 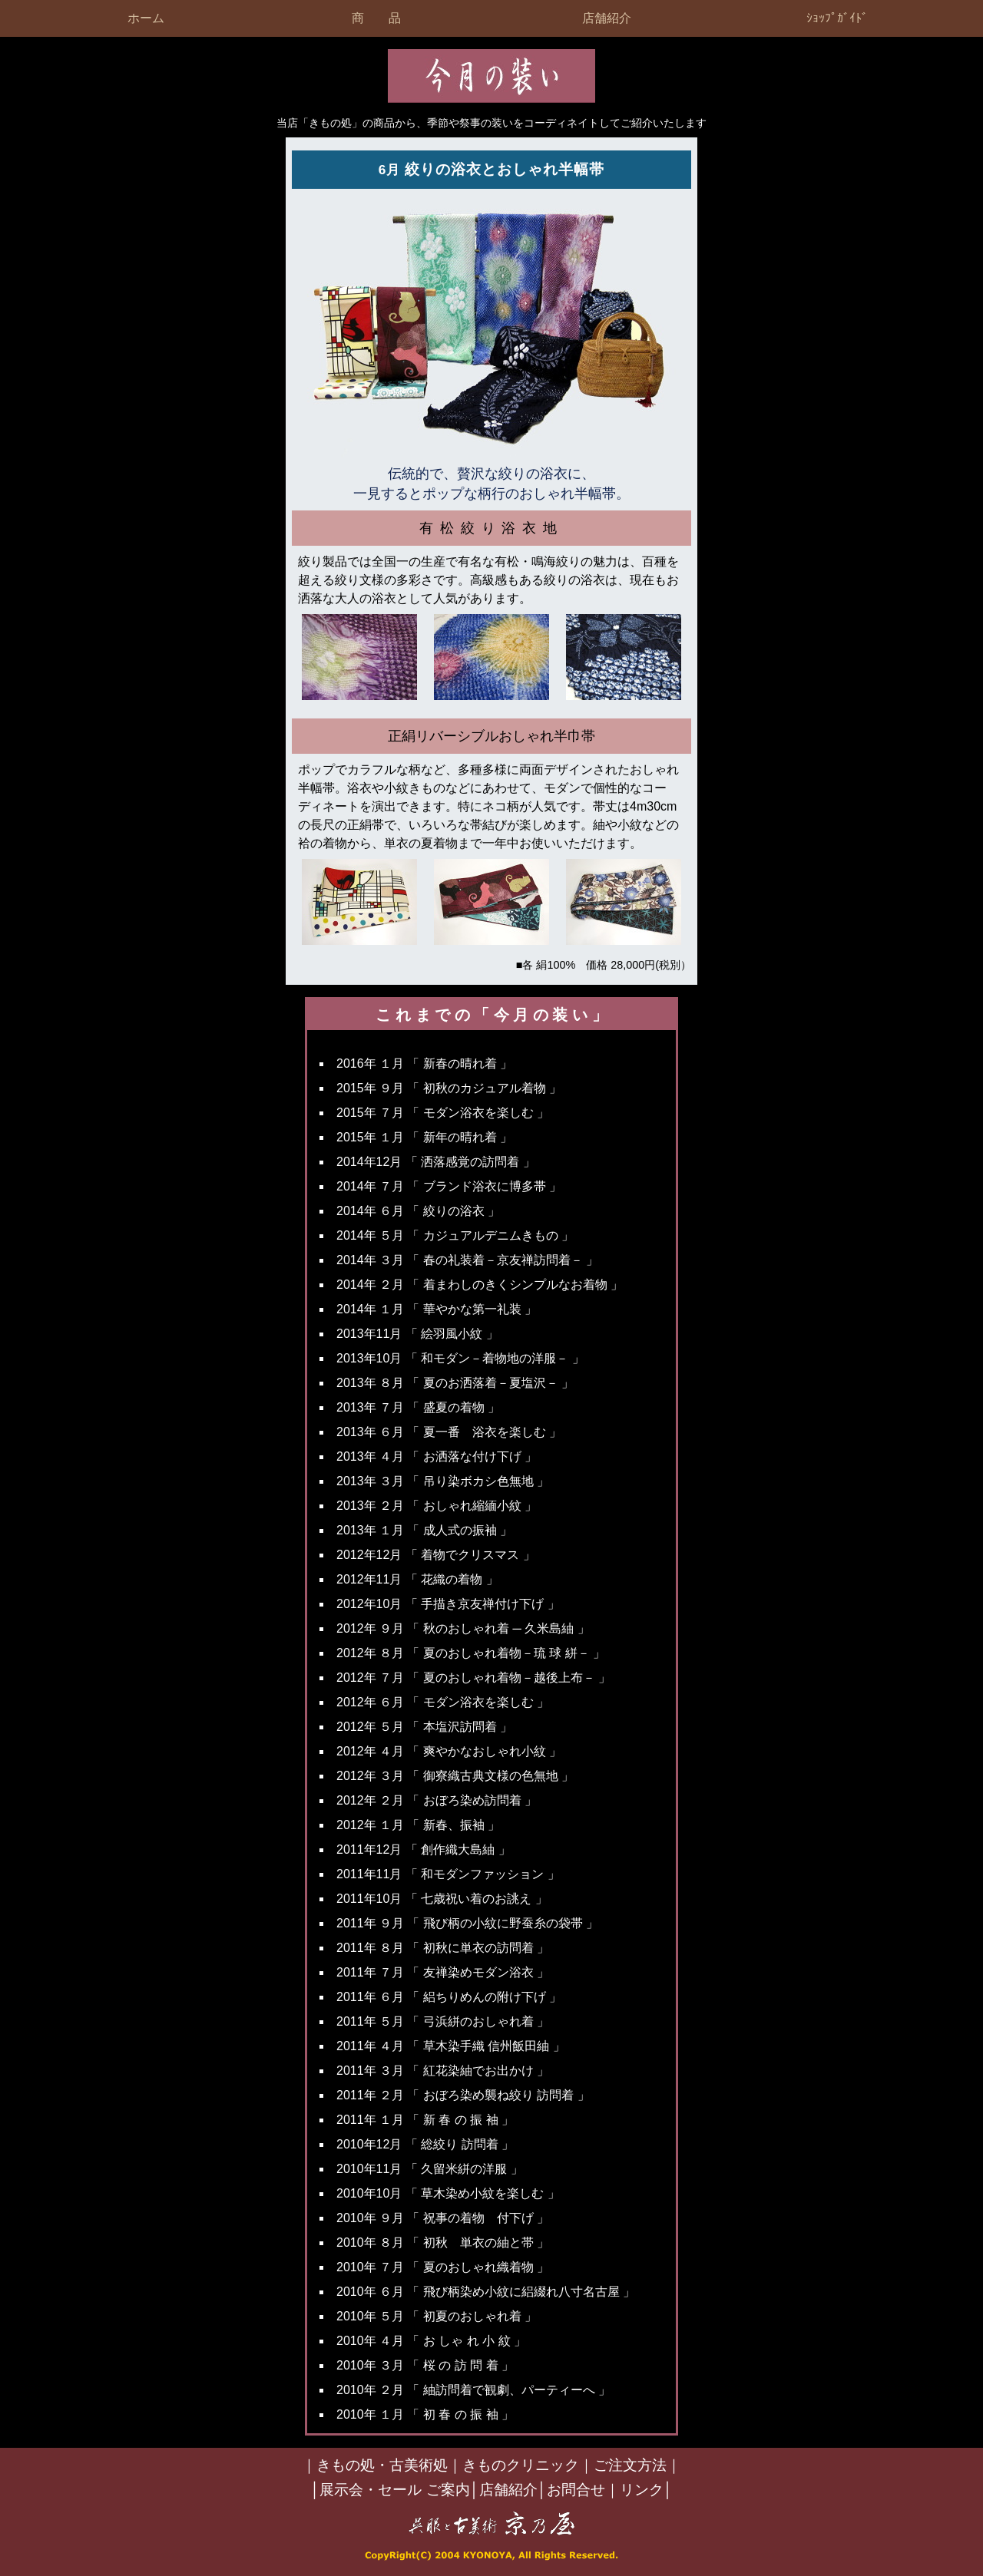 What do you see at coordinates (455, 1382) in the screenshot?
I see `2013年 ８月 「 夏のお洒落着－夏塩沢－ 」` at bounding box center [455, 1382].